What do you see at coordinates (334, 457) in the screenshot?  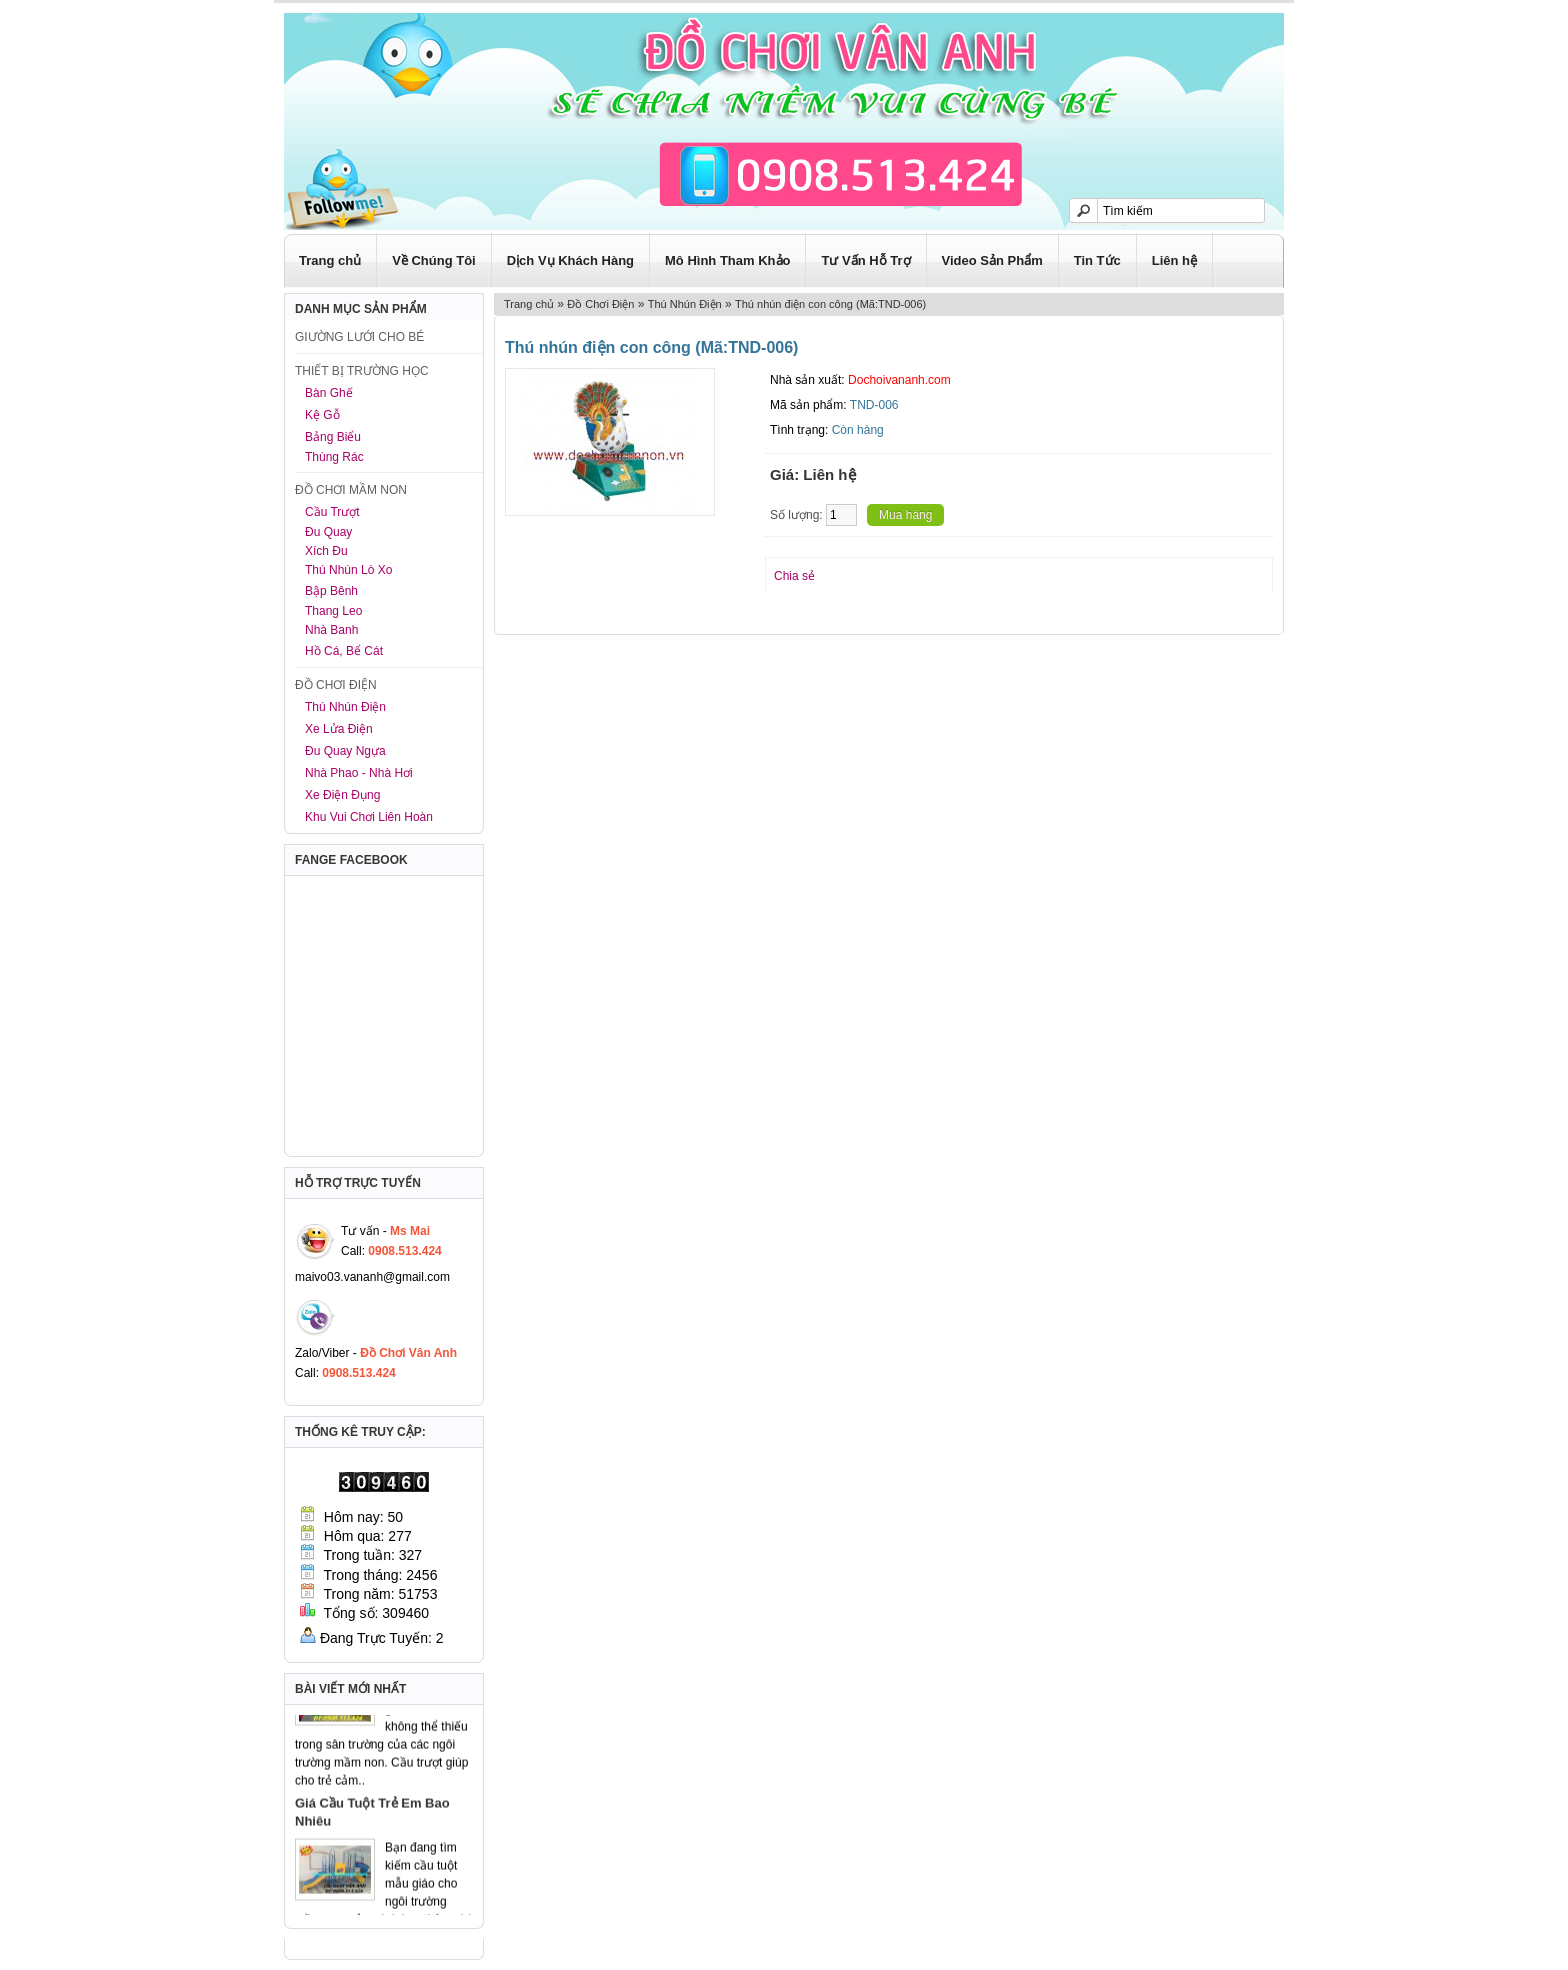 I see `Thùng Rác` at bounding box center [334, 457].